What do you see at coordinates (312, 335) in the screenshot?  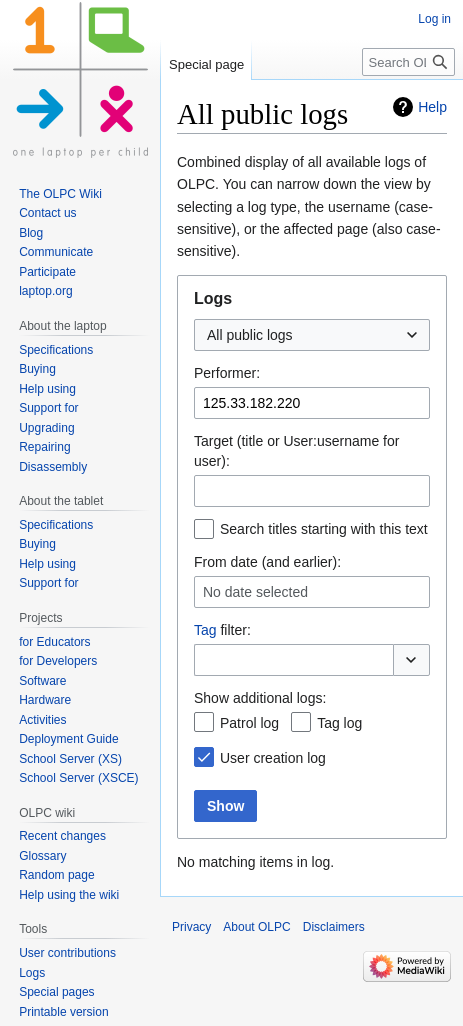 I see `[combobox]` at bounding box center [312, 335].